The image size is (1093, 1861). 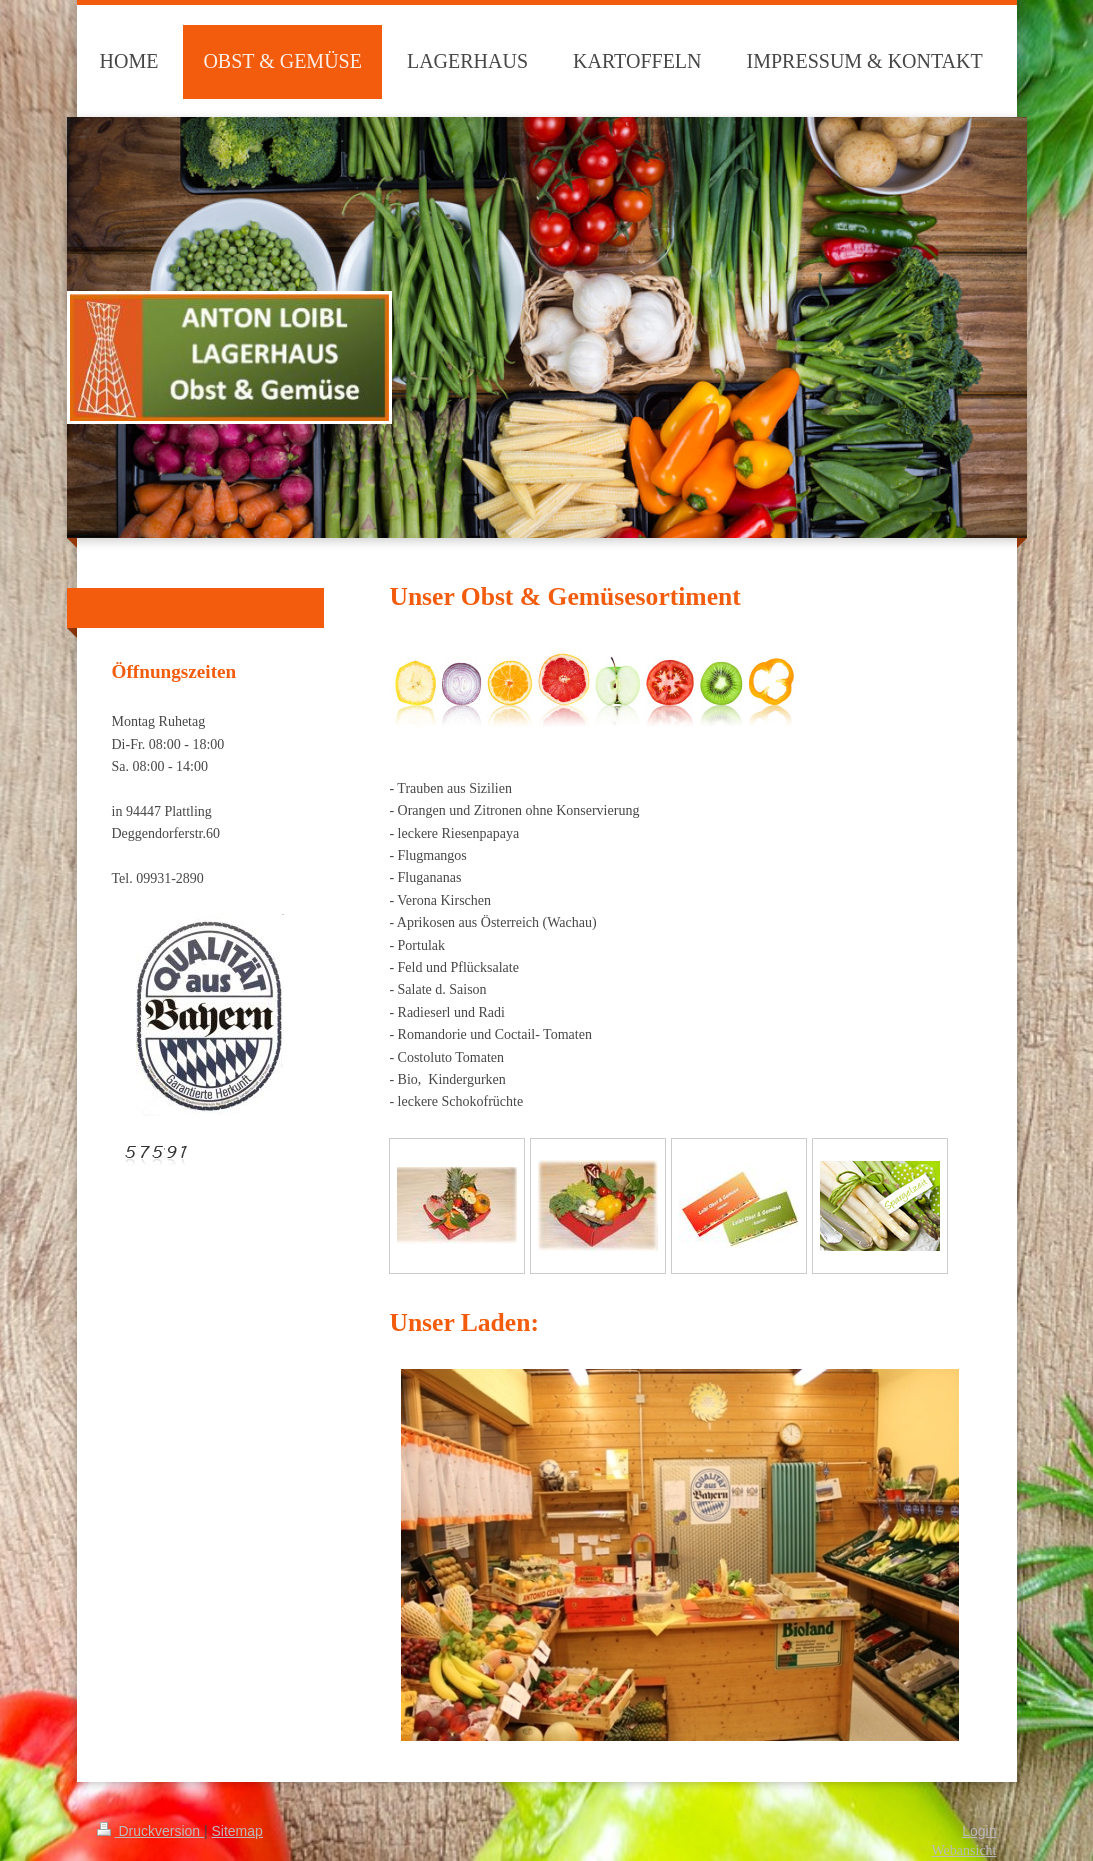 What do you see at coordinates (237, 1831) in the screenshot?
I see `Sitemap` at bounding box center [237, 1831].